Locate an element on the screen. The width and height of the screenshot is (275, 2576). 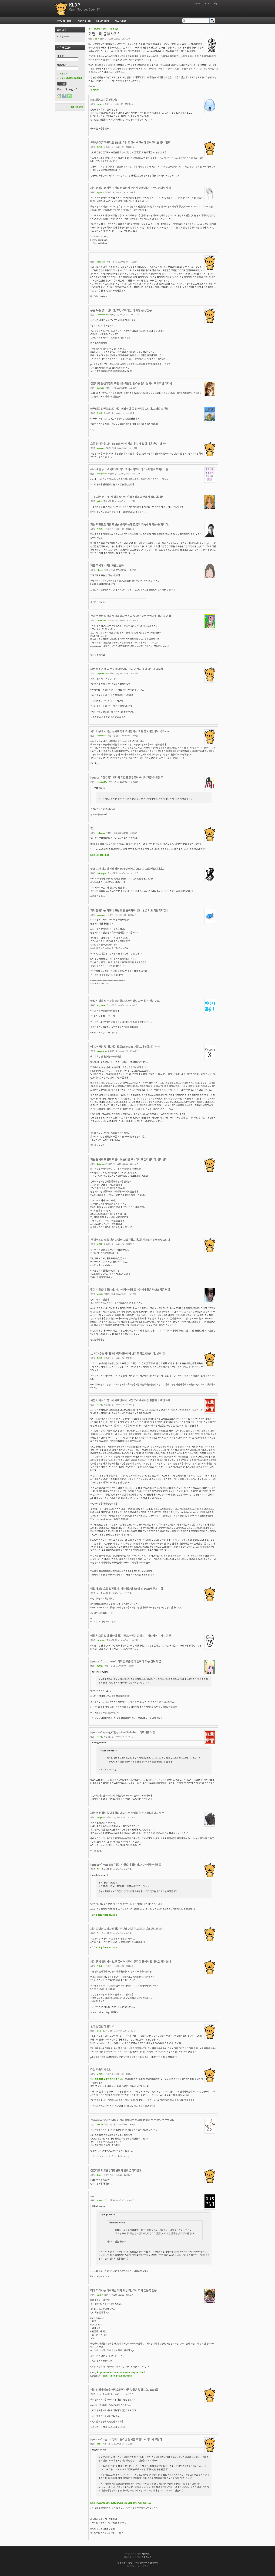
k2hyun is located at coordinates (100, 1817).